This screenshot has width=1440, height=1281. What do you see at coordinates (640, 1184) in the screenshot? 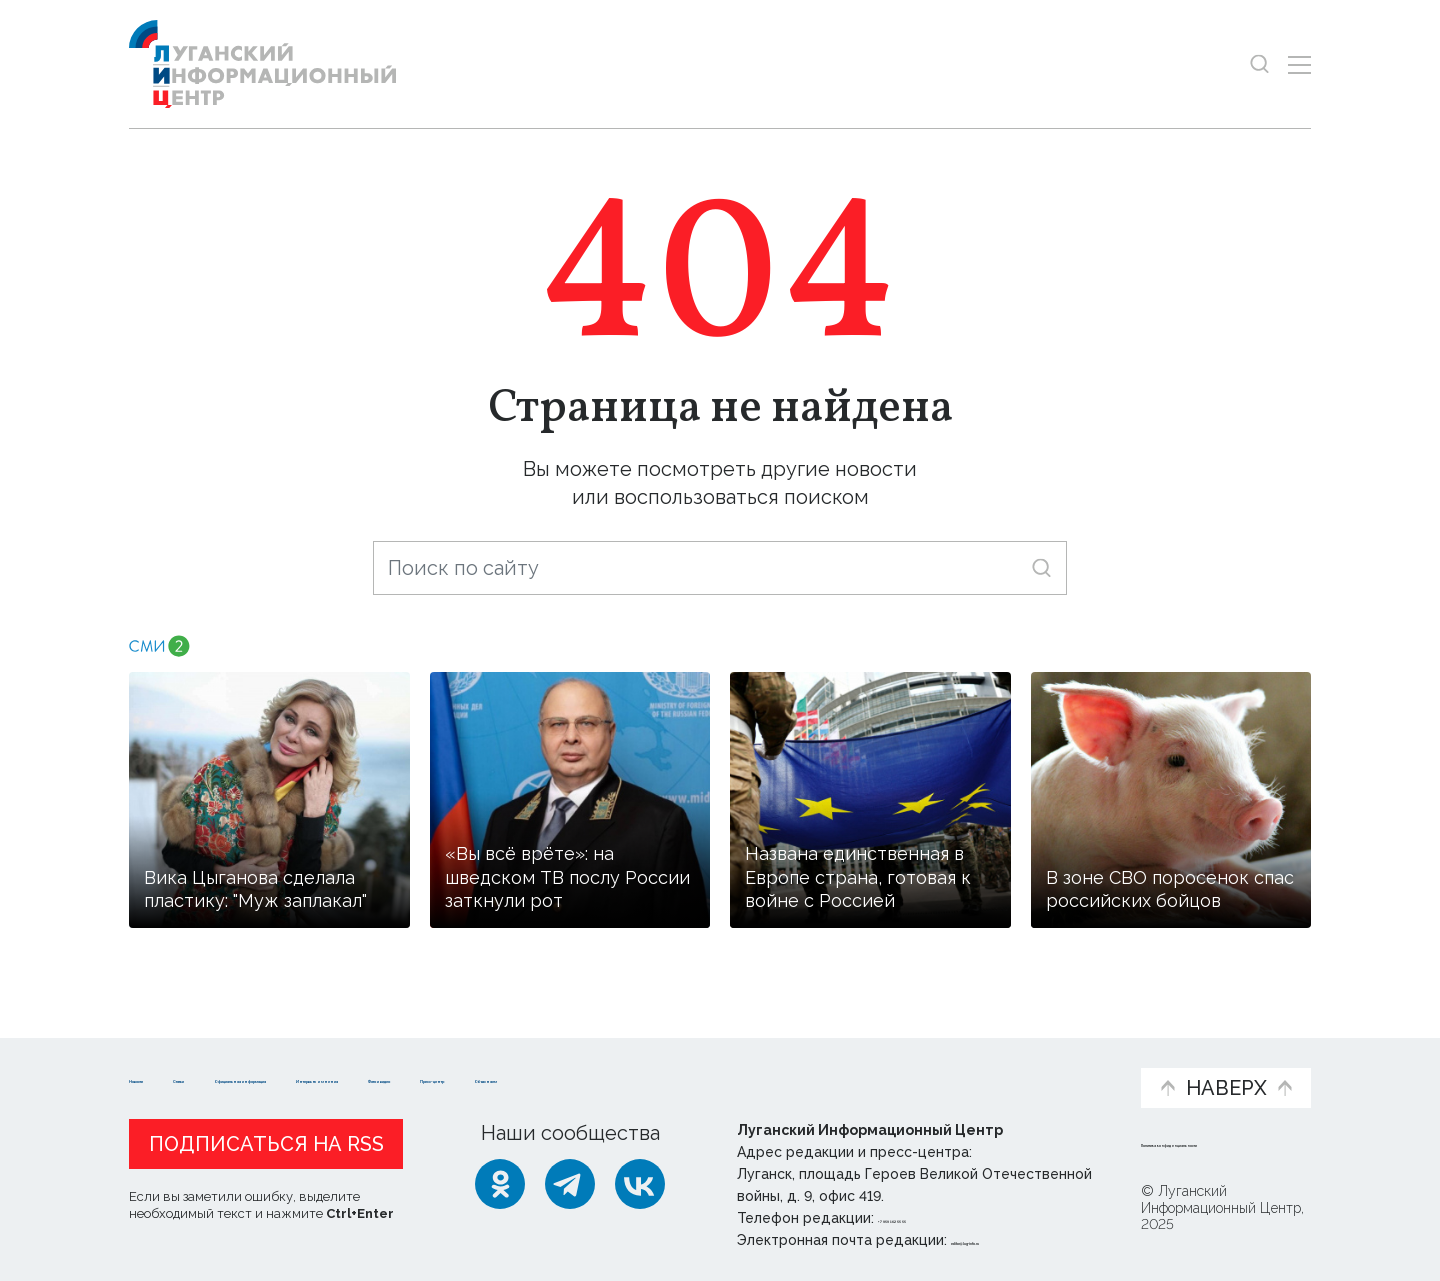
I see `[ВКонтакте]` at bounding box center [640, 1184].